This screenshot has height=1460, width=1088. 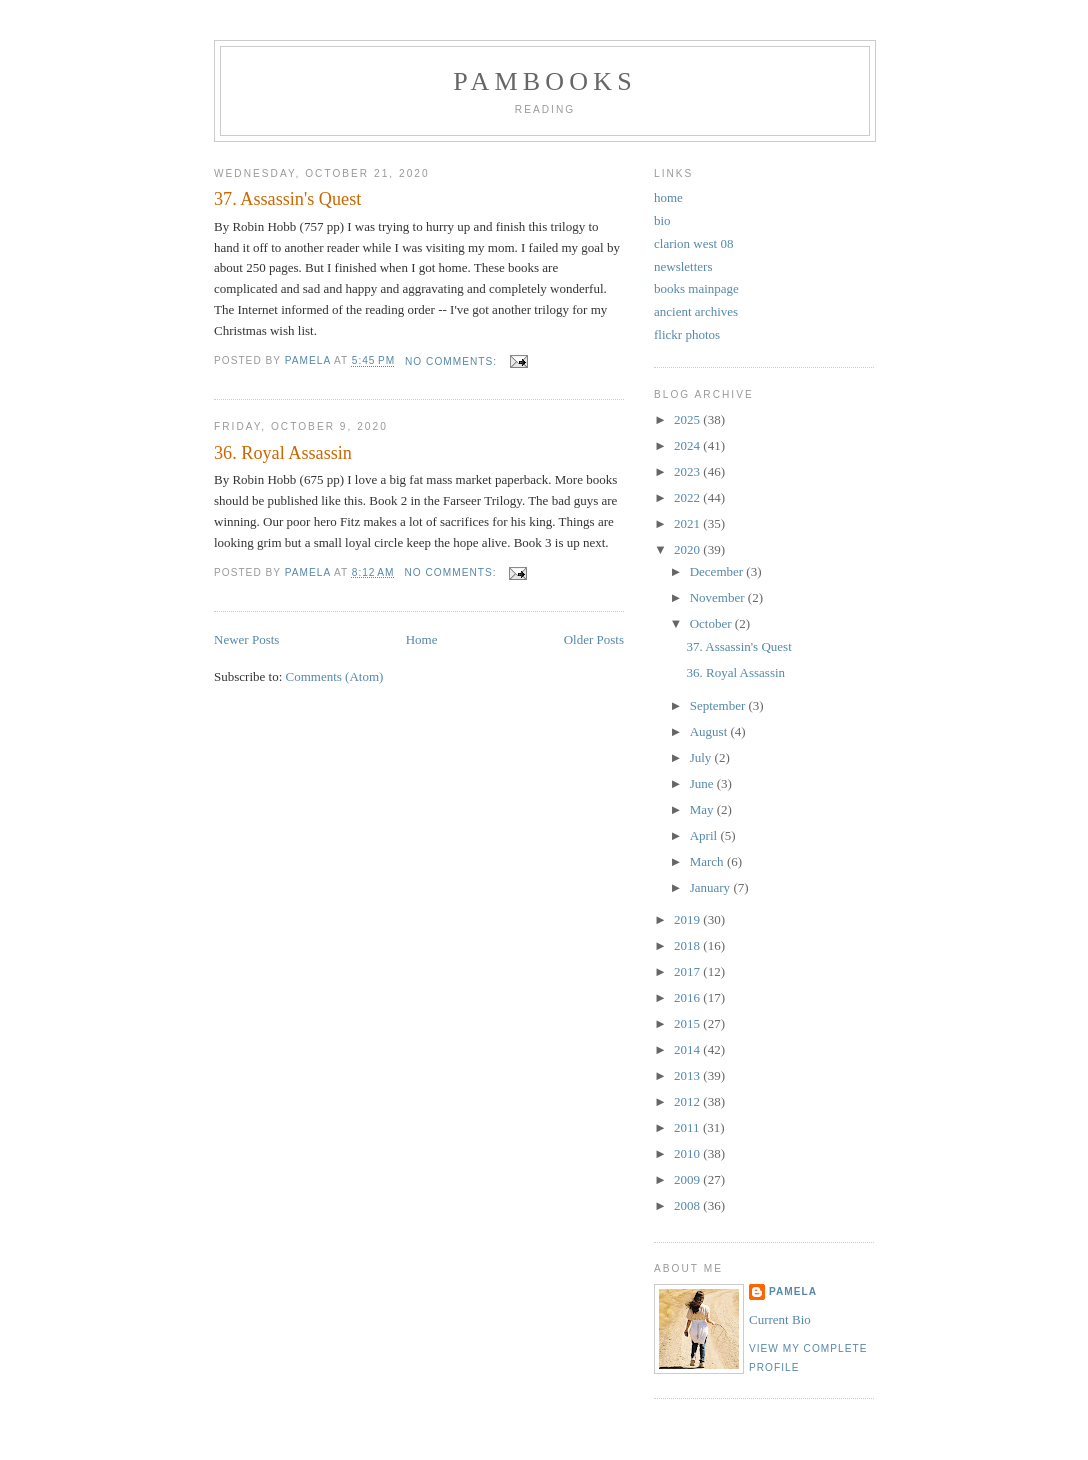 I want to click on 2013, so click(x=688, y=1075).